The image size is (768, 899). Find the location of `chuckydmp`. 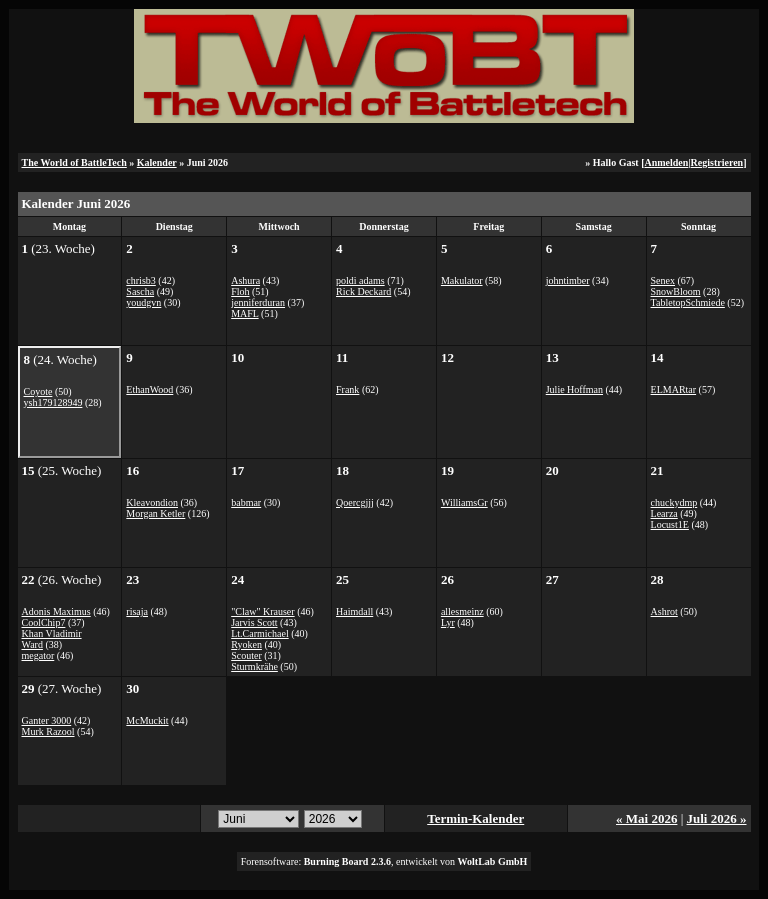

chuckydmp is located at coordinates (674, 502).